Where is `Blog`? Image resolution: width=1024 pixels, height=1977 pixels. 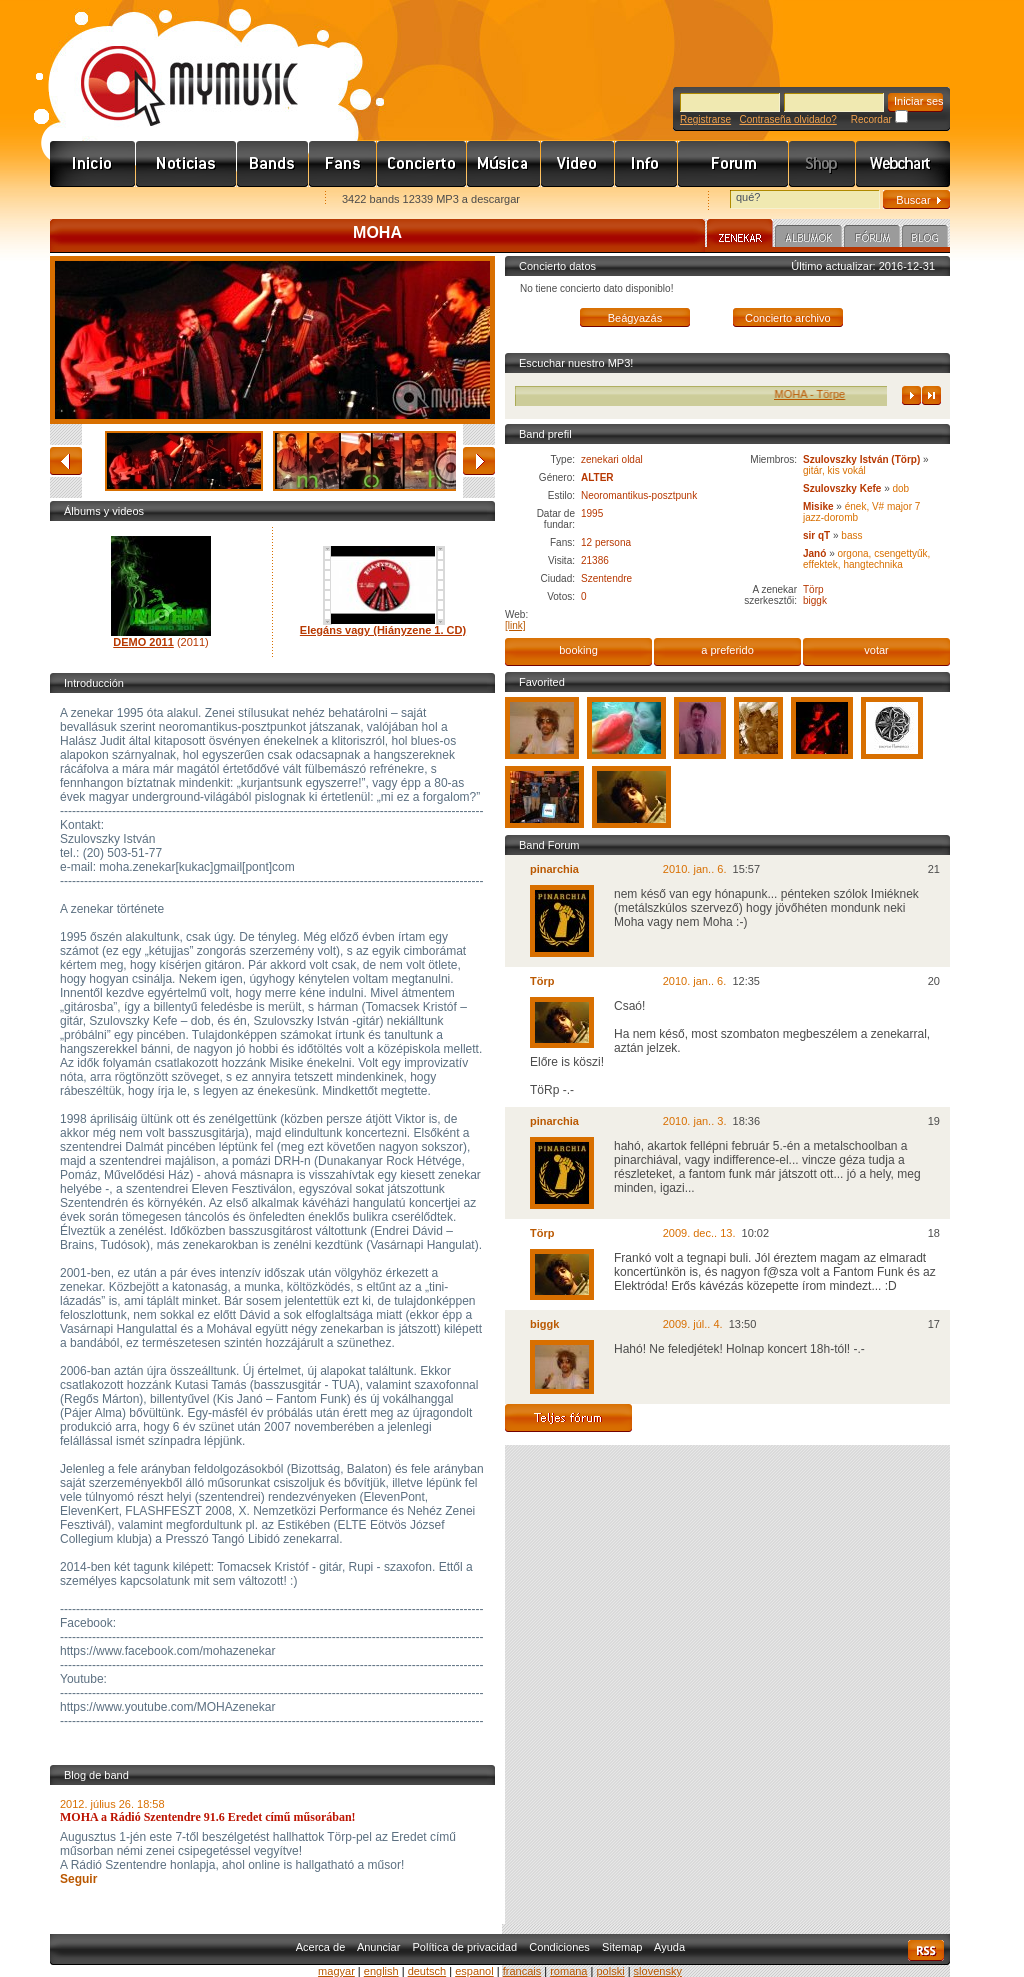
Blog is located at coordinates (925, 239).